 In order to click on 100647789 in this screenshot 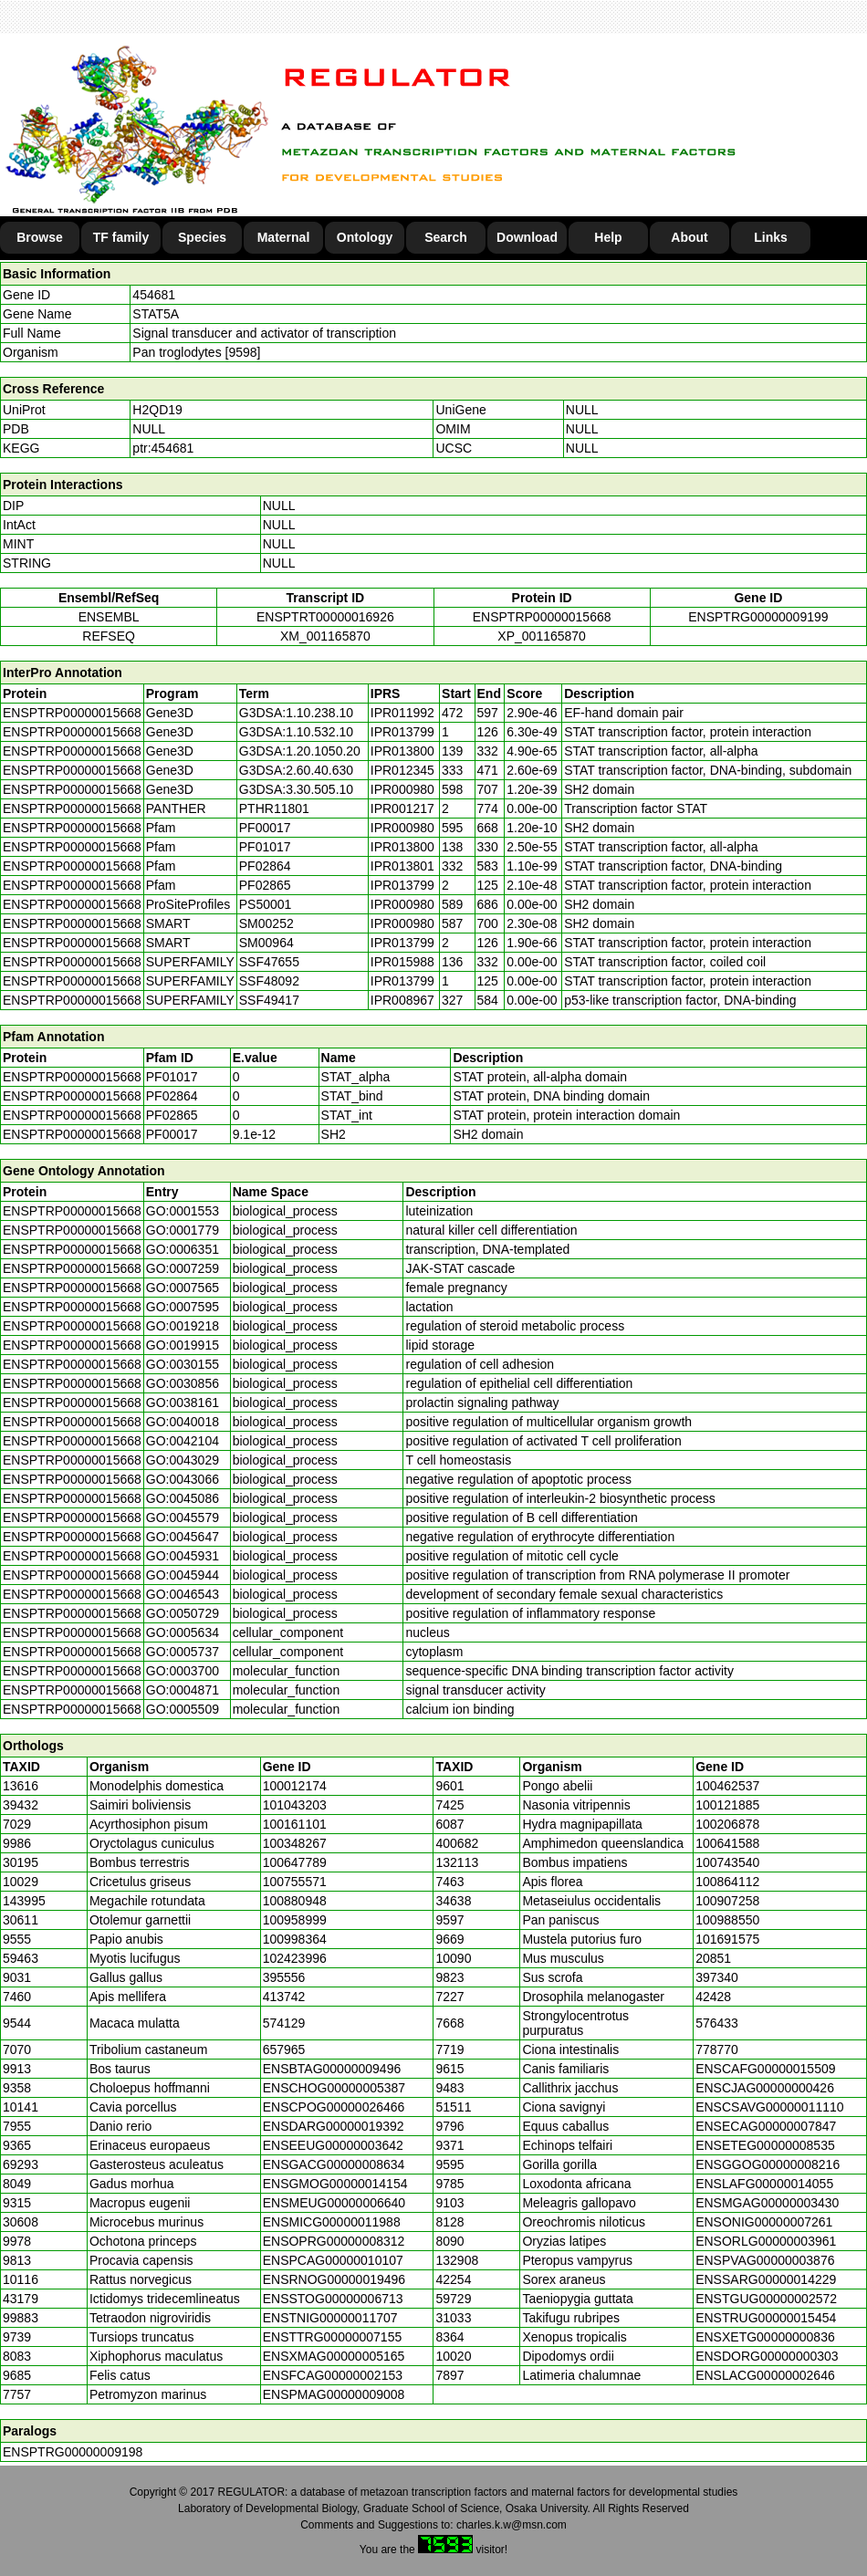, I will do `click(295, 1862)`.